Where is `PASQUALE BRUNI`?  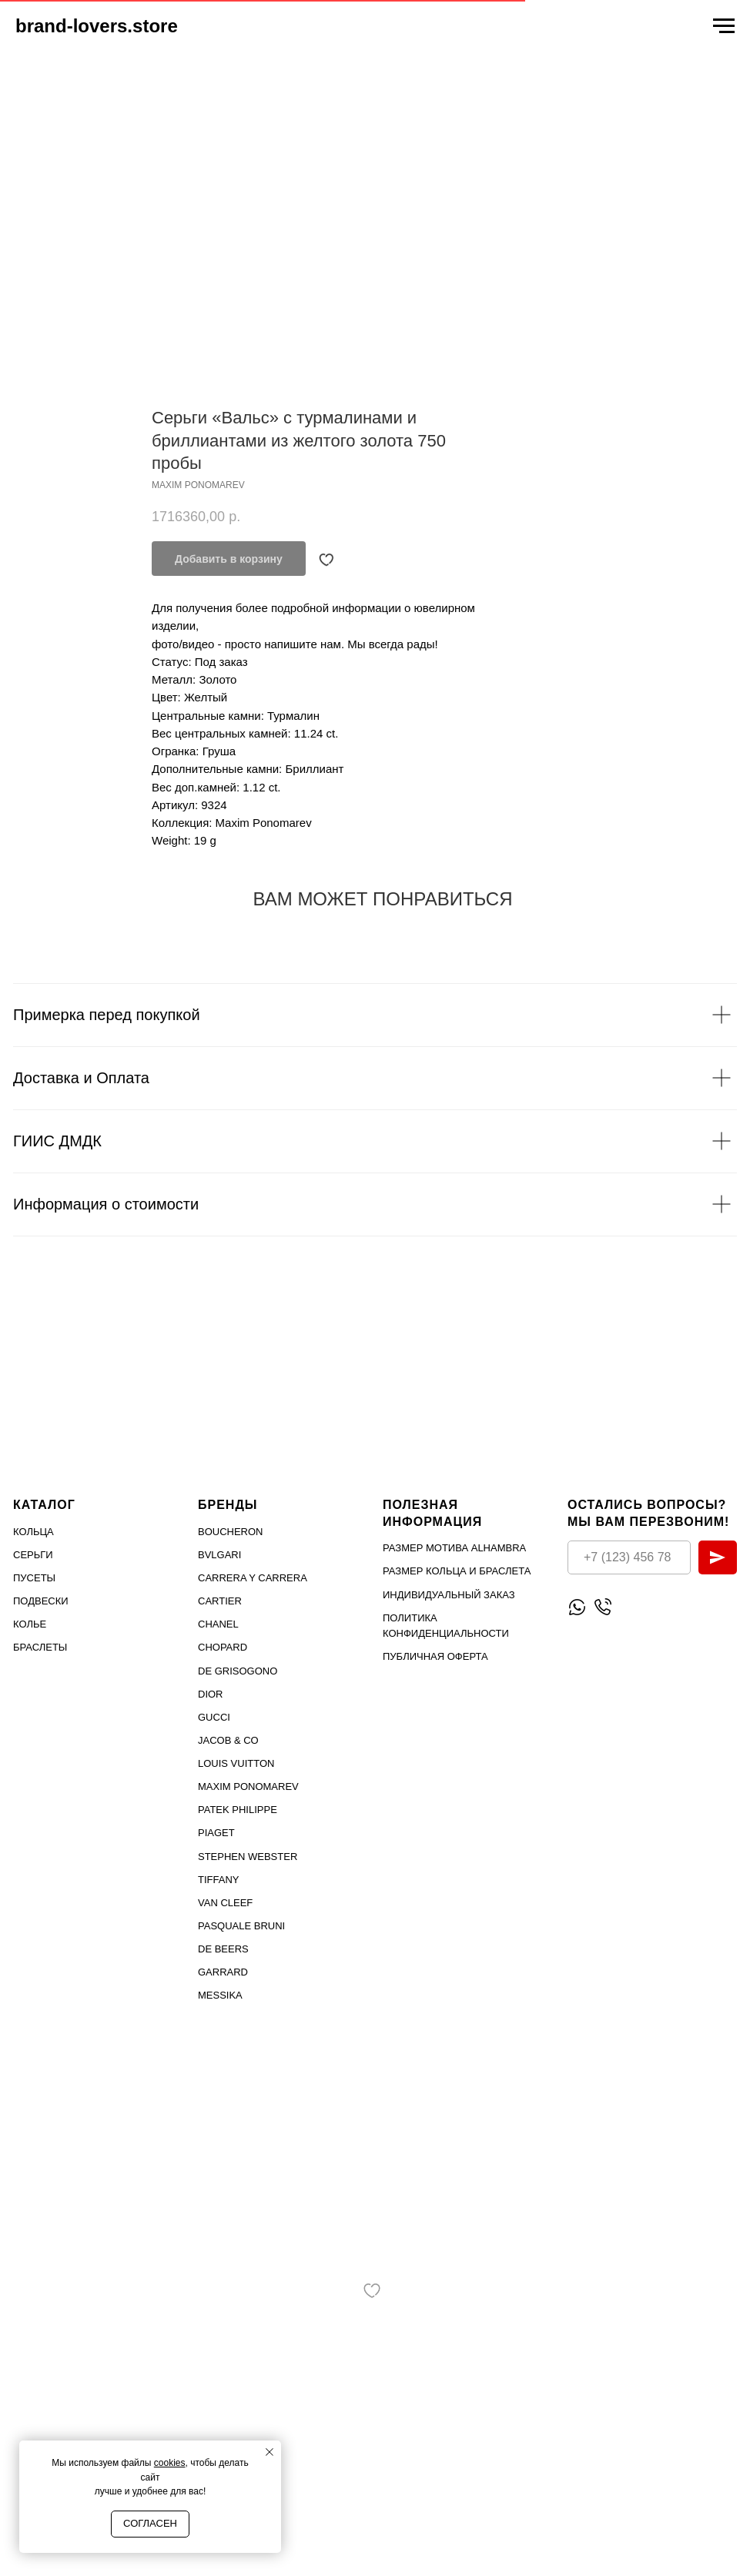
PASQUALE BRUNI is located at coordinates (241, 1926).